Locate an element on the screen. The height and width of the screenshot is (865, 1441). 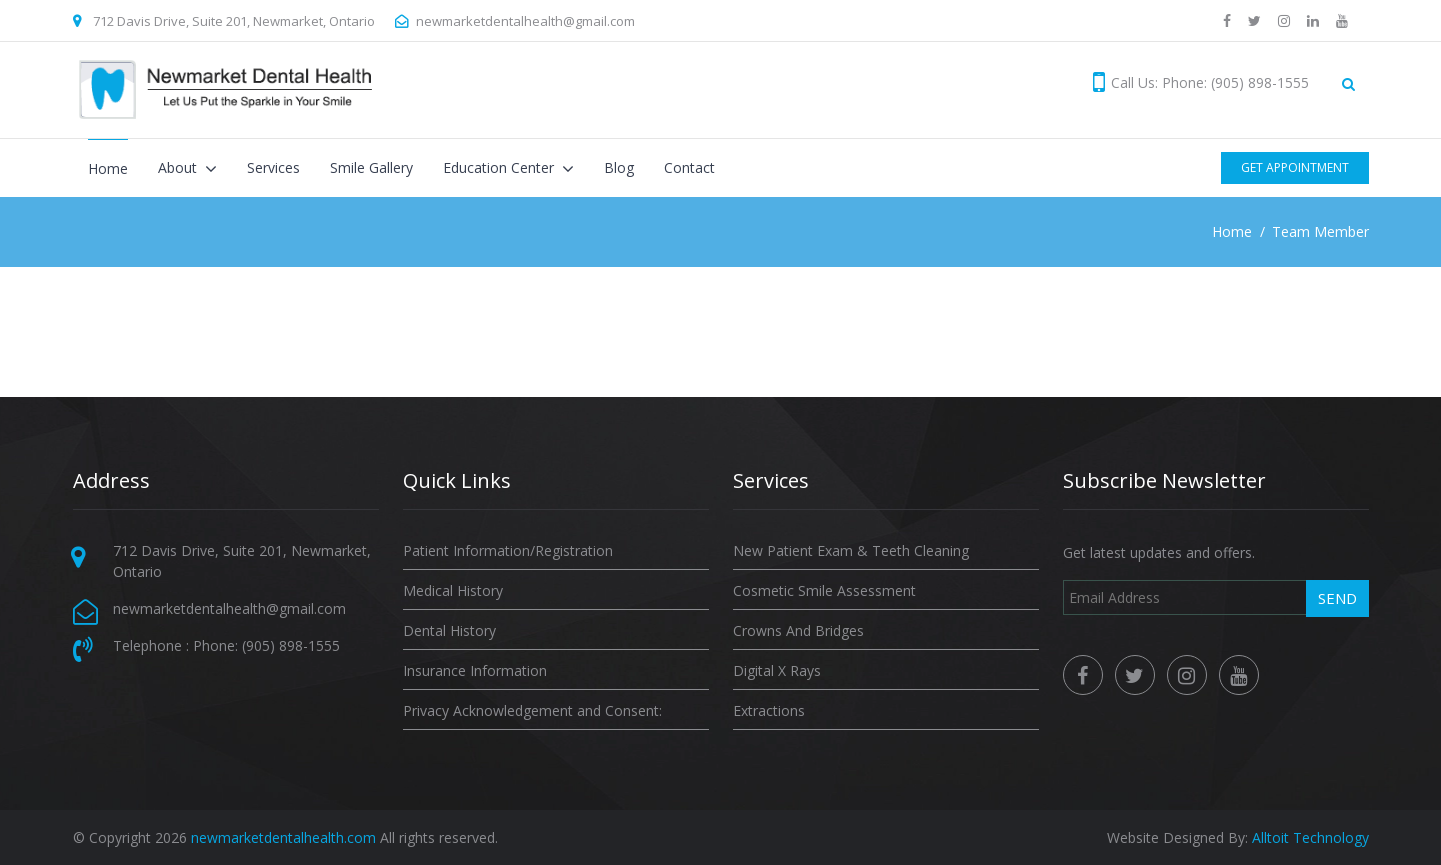
Services is located at coordinates (273, 167).